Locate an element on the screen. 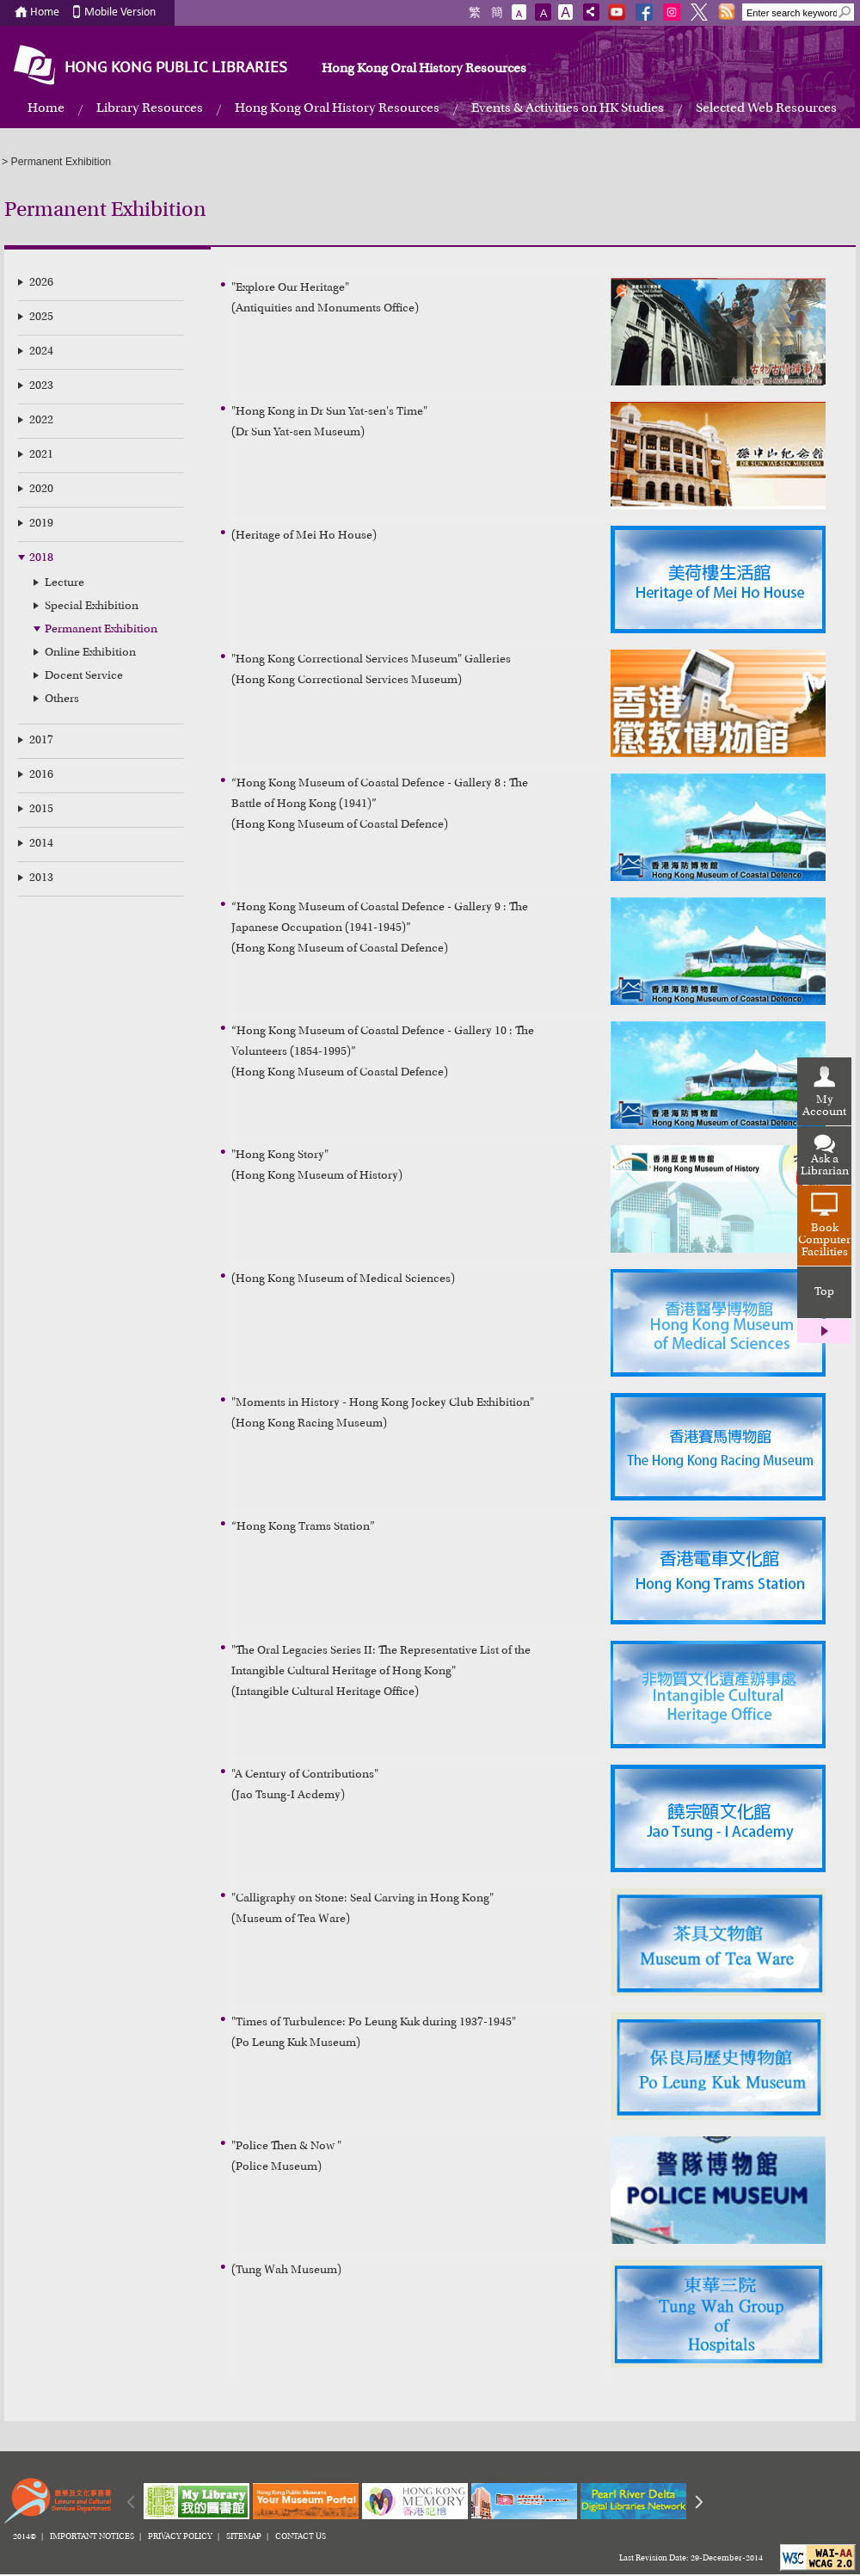 The width and height of the screenshot is (860, 2576). Others is located at coordinates (62, 699).